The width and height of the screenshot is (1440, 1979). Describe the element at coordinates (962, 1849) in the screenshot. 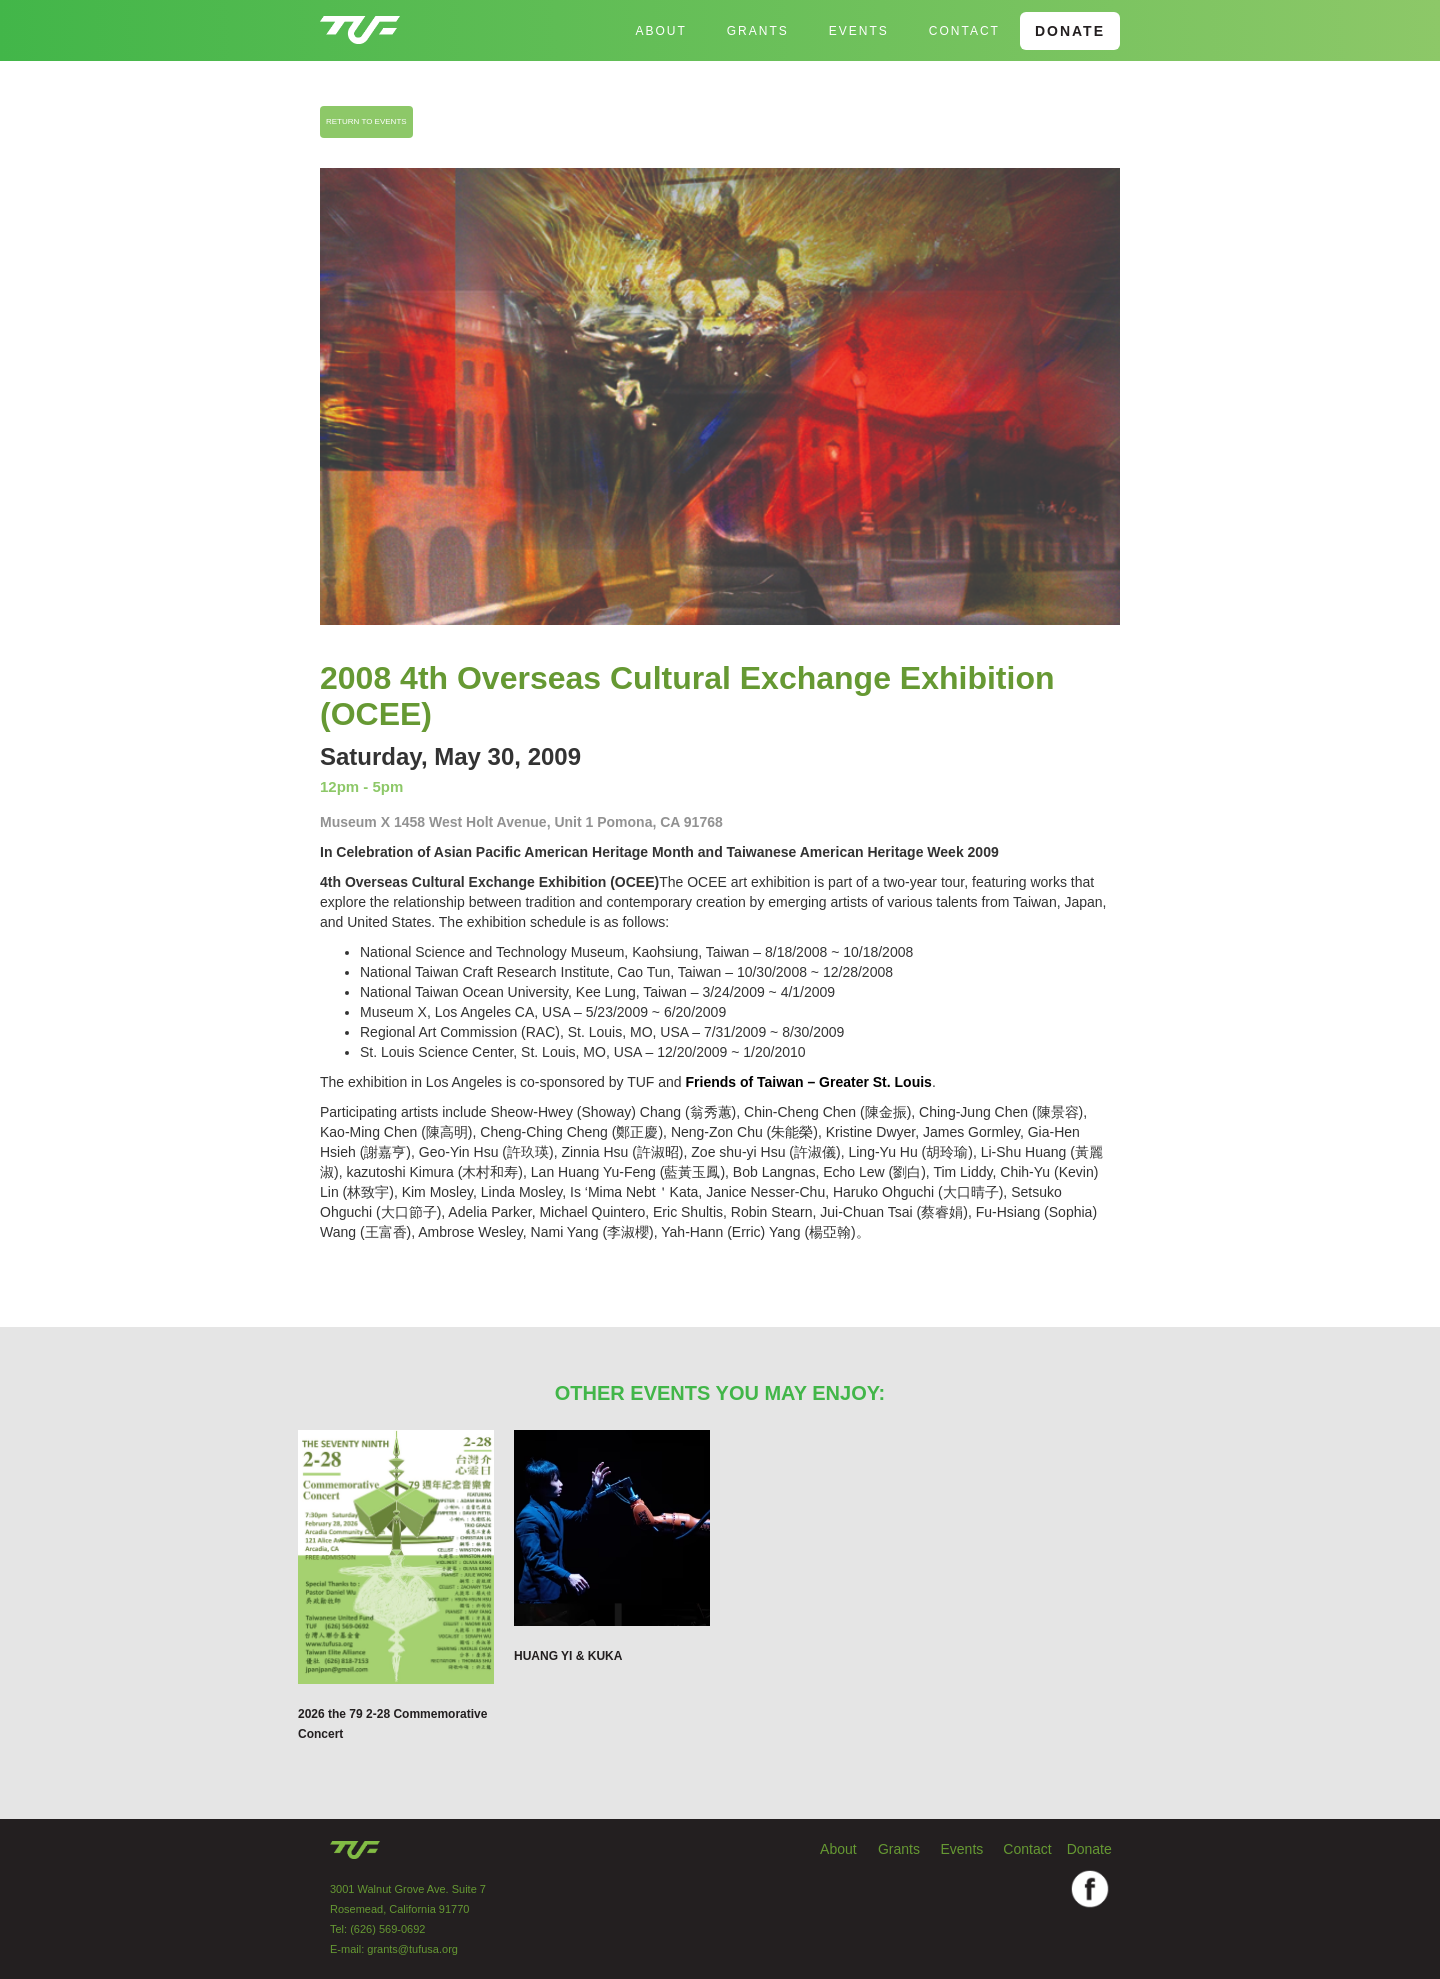

I see `Events` at that location.